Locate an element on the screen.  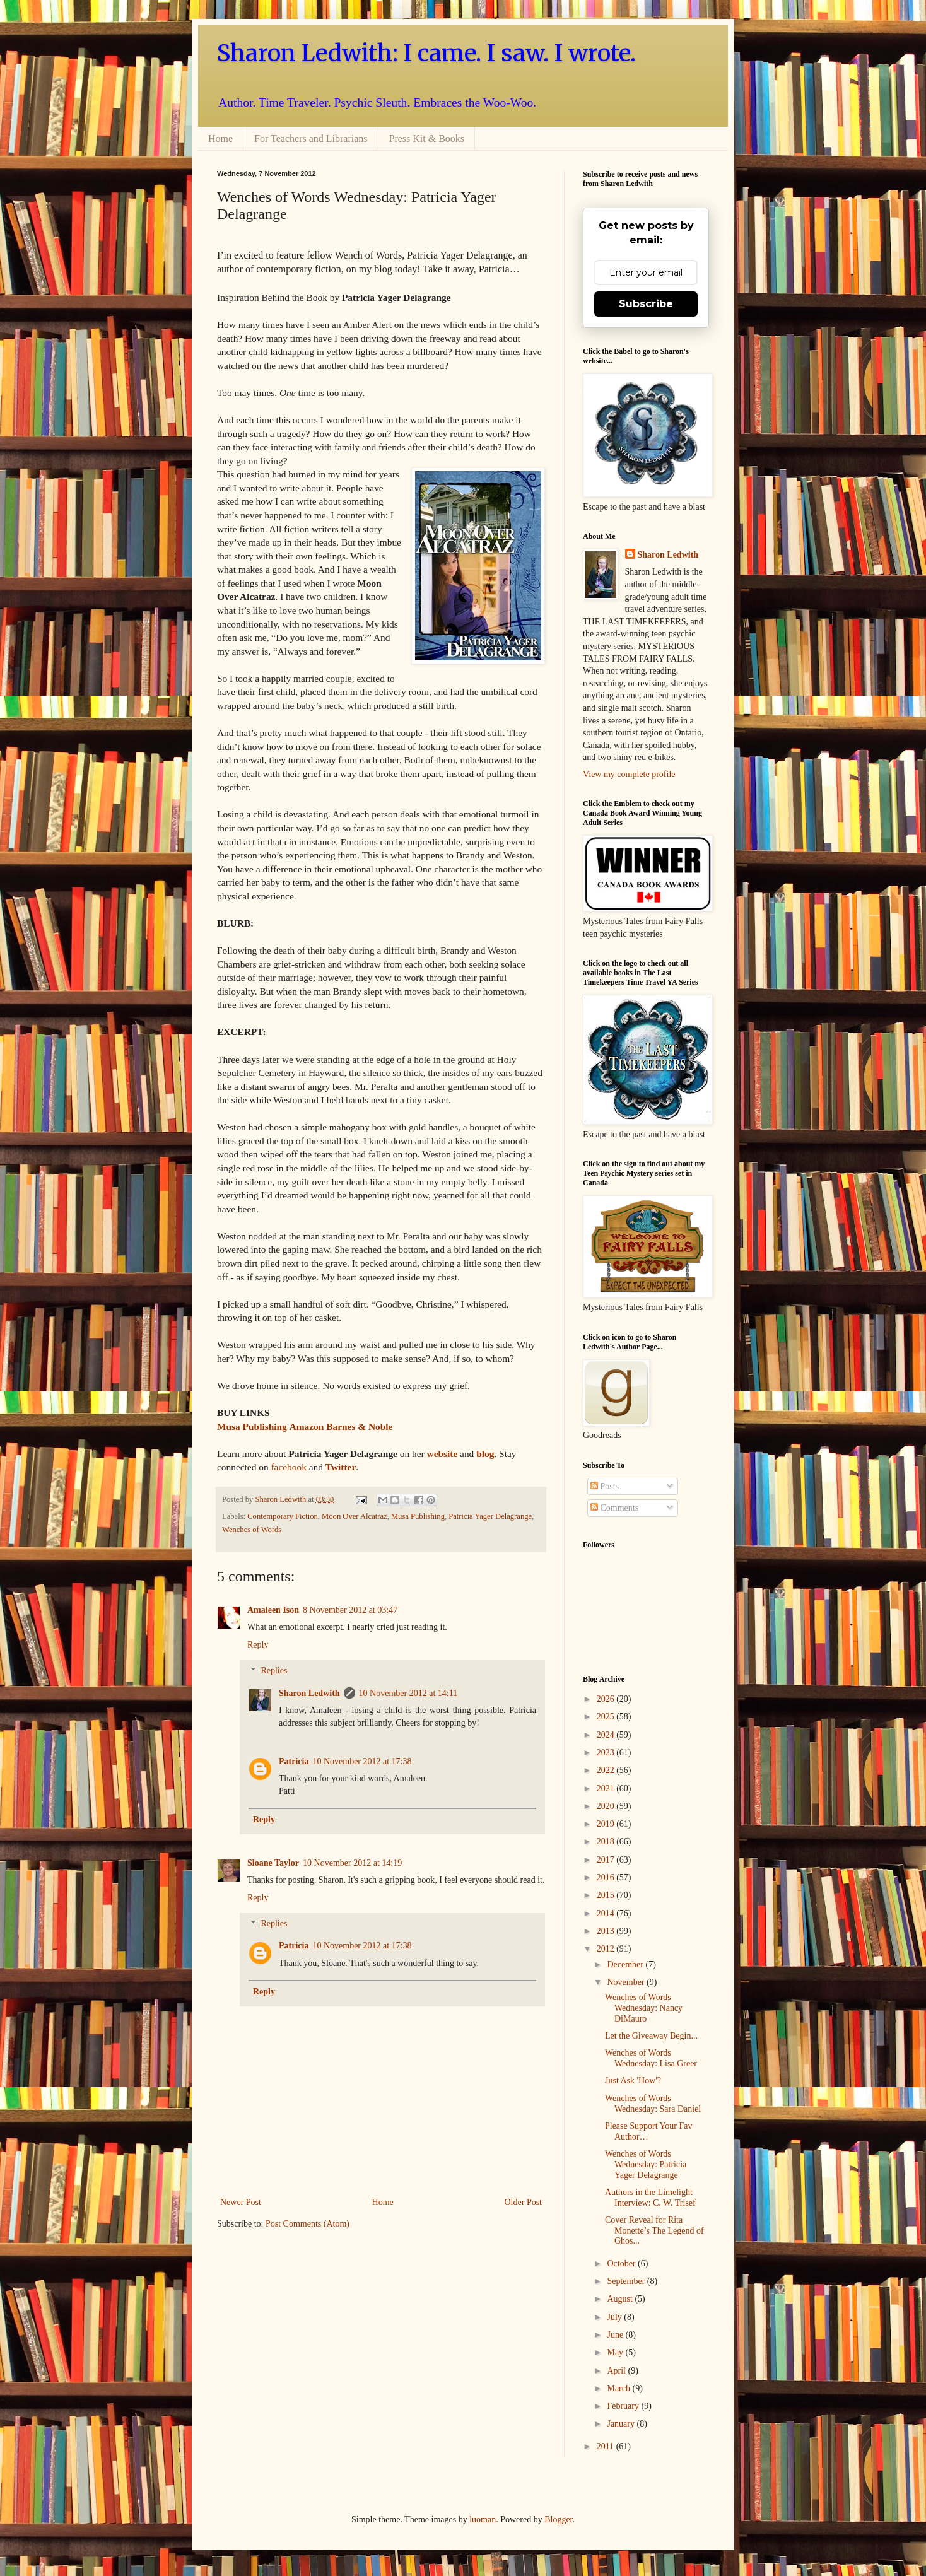
8 November 2012 at 03:47 is located at coordinates (350, 1610).